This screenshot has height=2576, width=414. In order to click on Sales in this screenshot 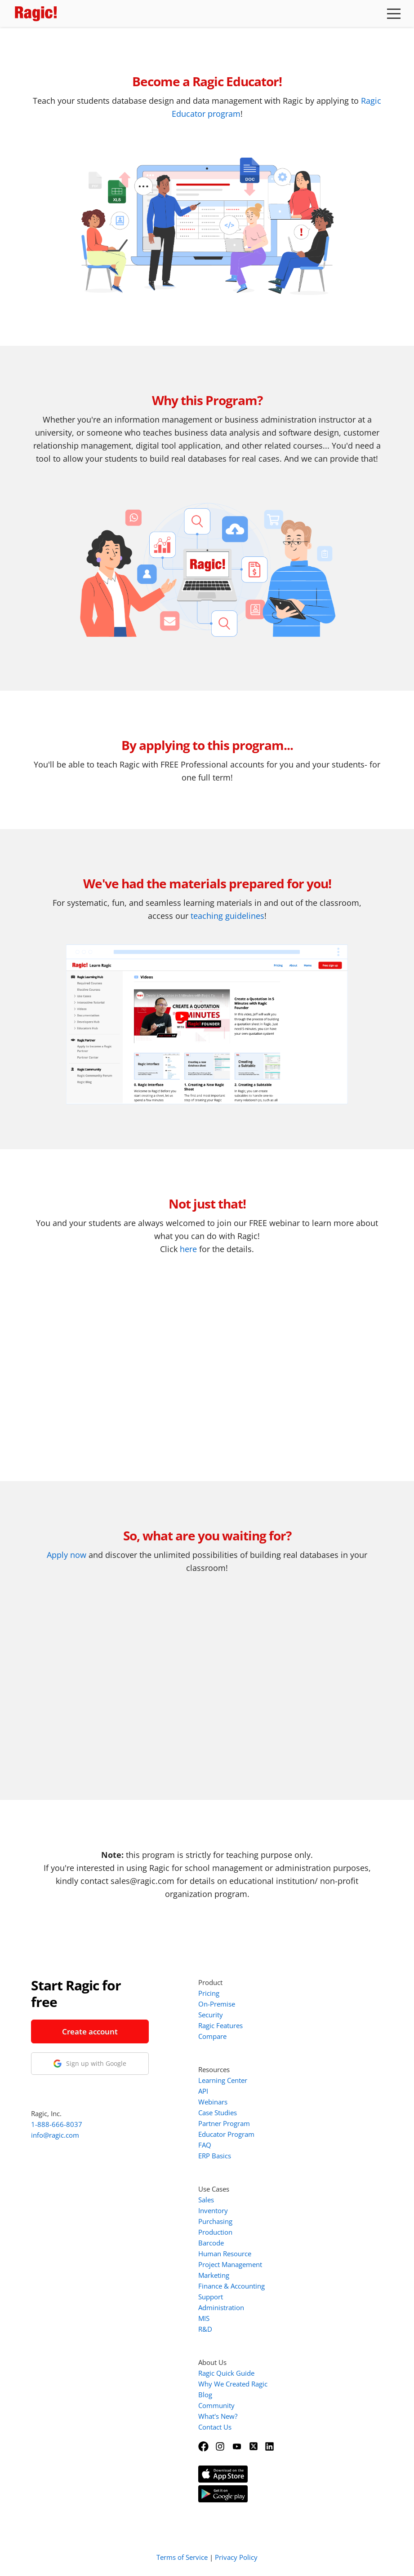, I will do `click(206, 2199)`.